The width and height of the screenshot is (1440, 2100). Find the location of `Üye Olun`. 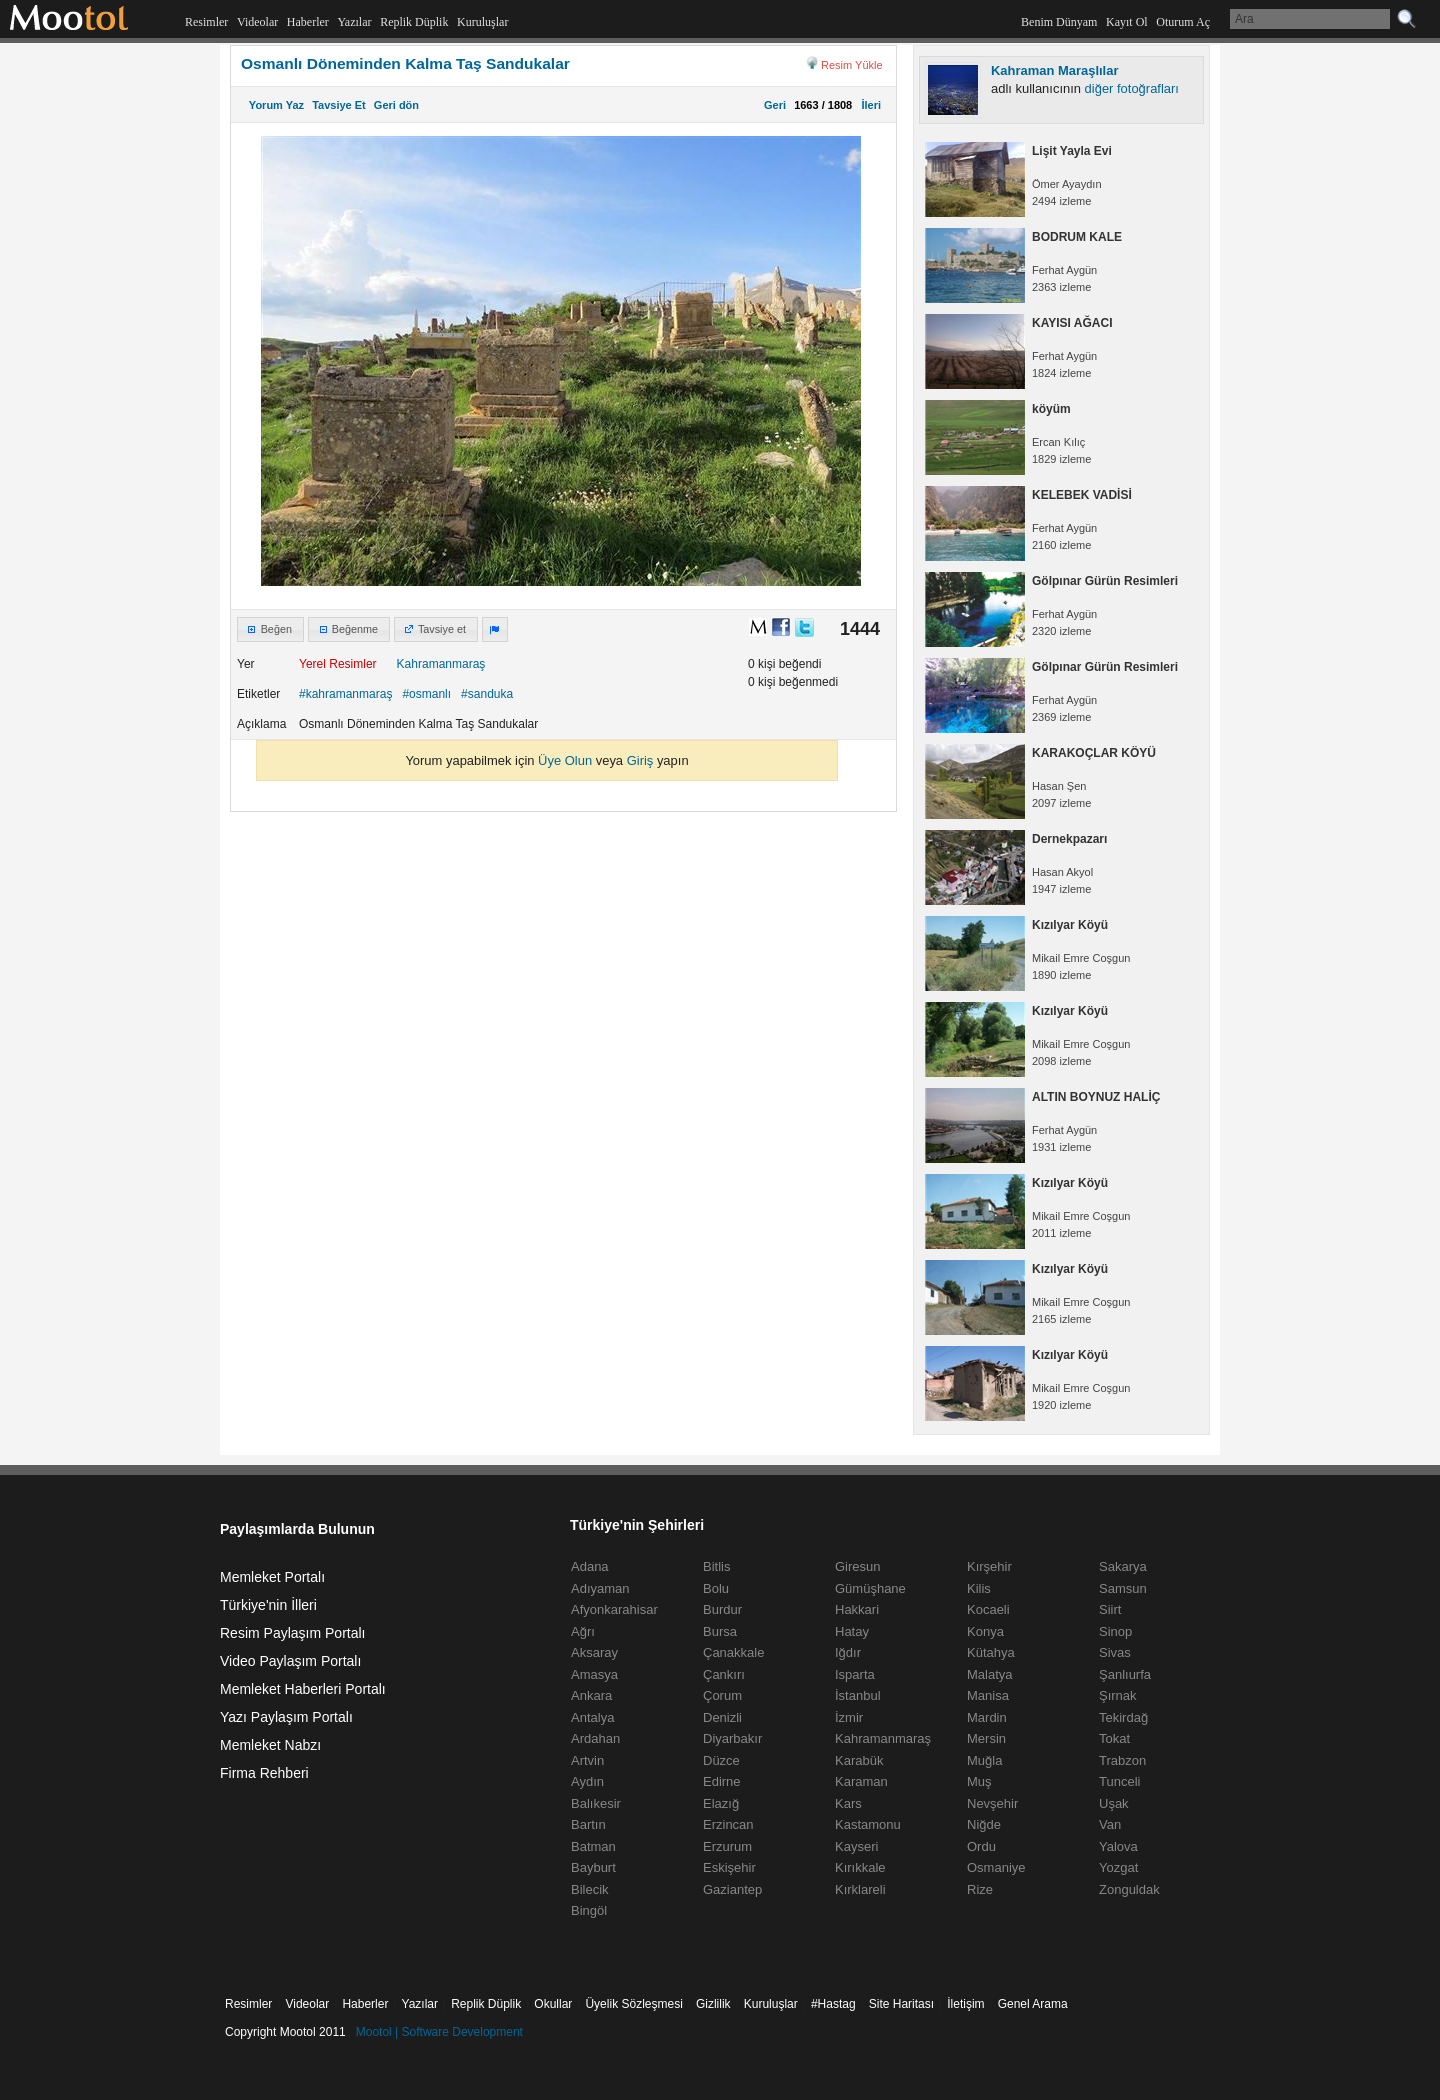

Üye Olun is located at coordinates (565, 760).